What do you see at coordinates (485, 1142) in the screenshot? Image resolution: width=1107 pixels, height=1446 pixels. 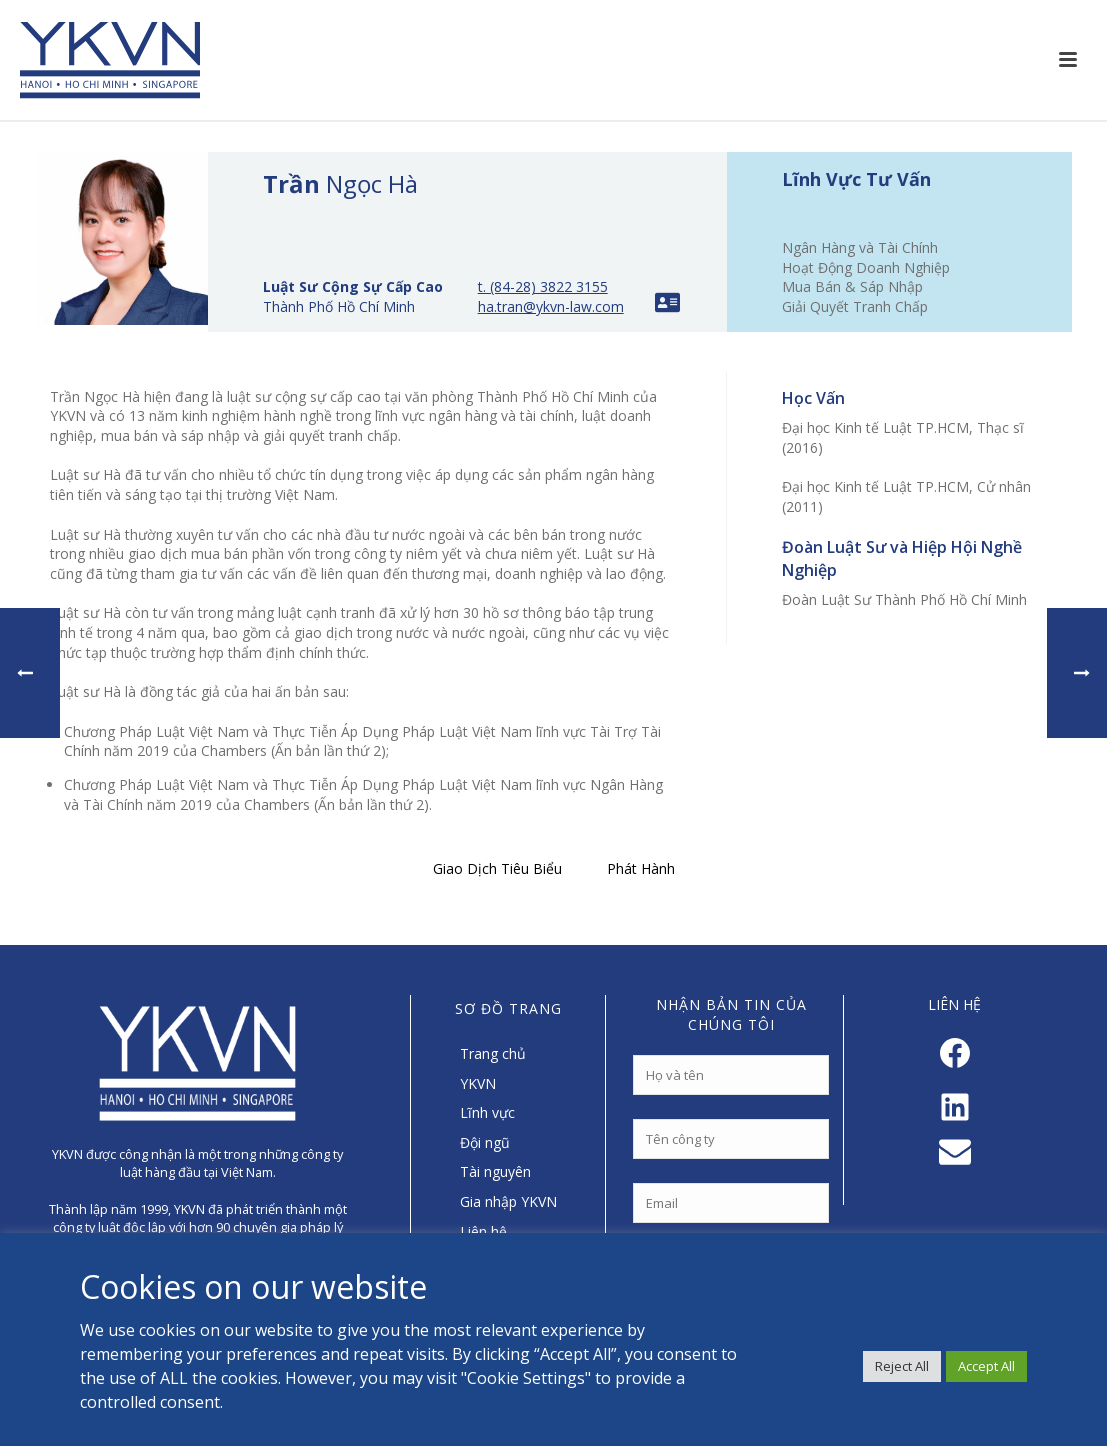 I see `Đội ngũ` at bounding box center [485, 1142].